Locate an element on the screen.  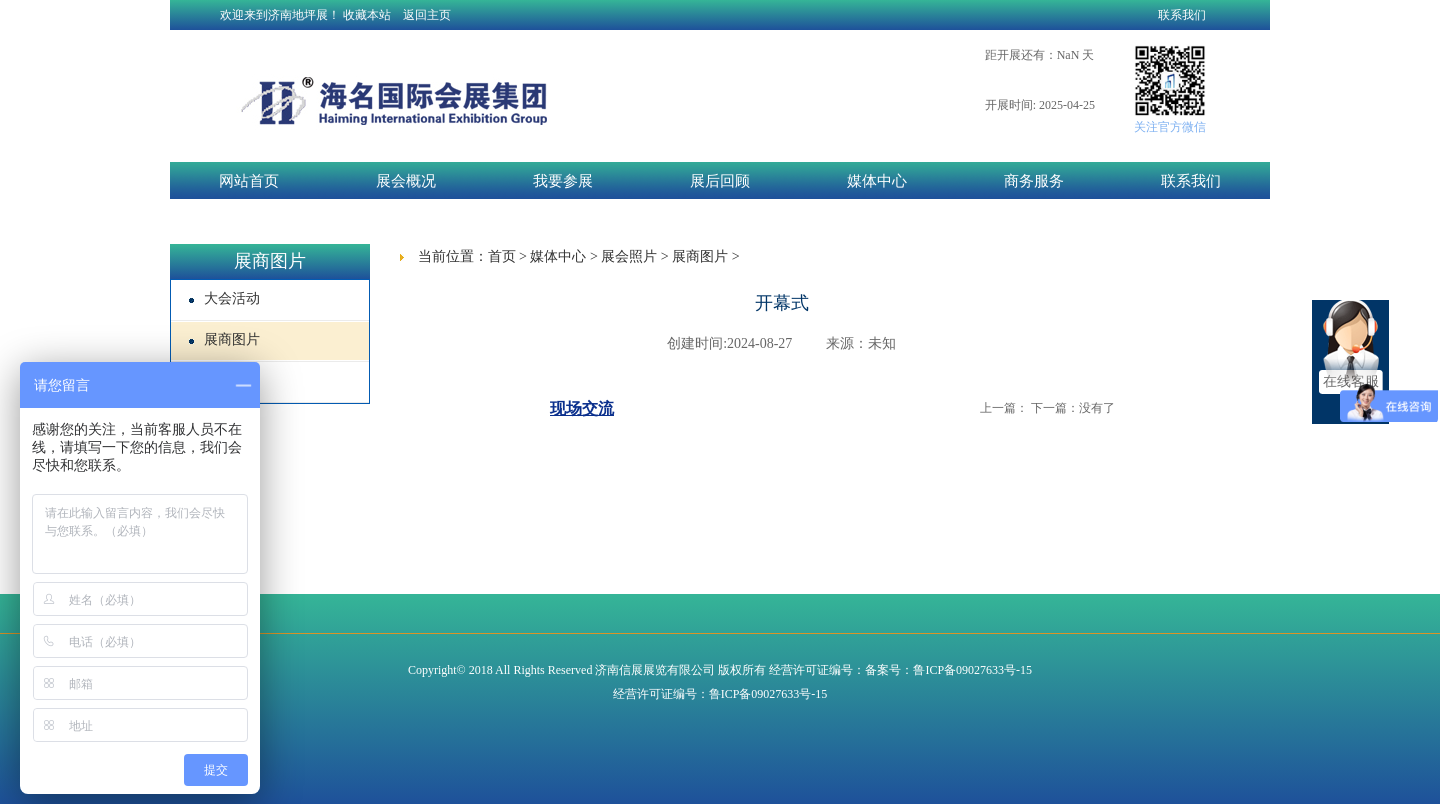
展会概况 is located at coordinates (406, 181).